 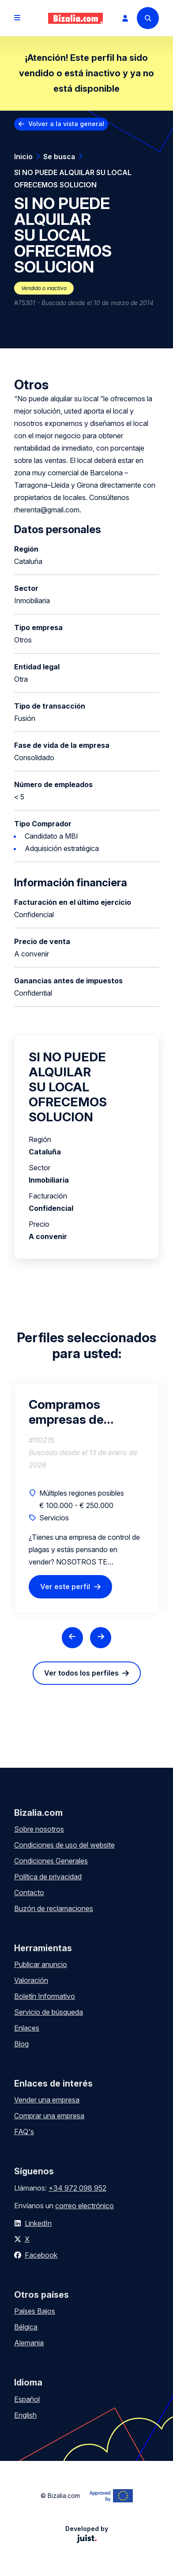 I want to click on Contacto, so click(x=29, y=1892).